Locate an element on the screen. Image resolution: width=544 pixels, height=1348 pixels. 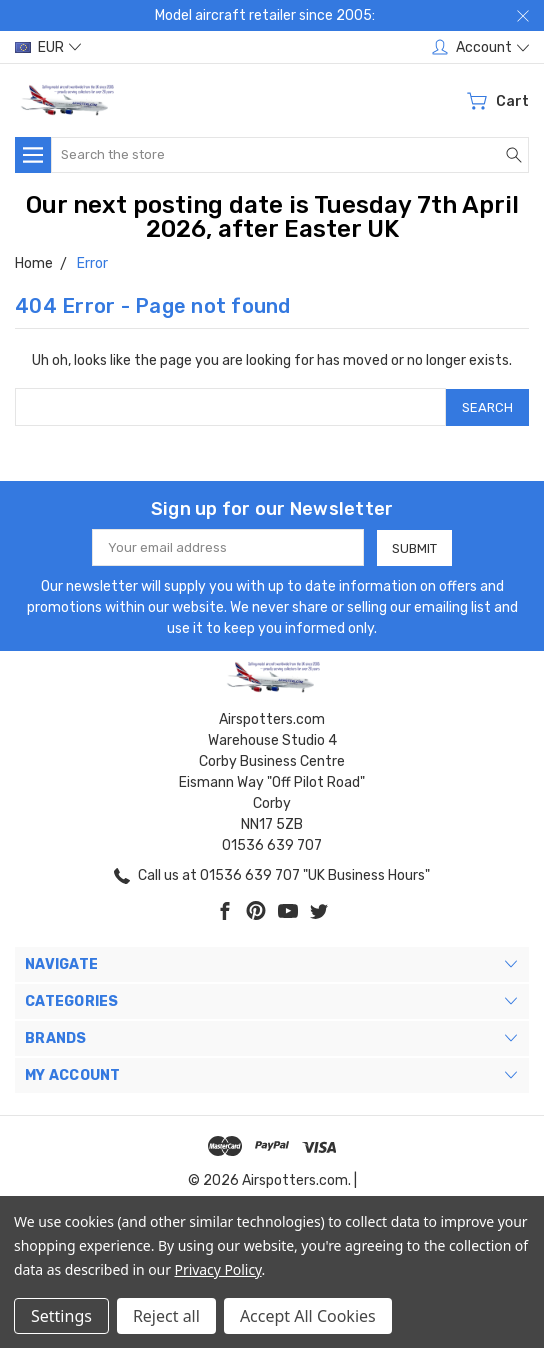
Privacy Policy is located at coordinates (218, 1269).